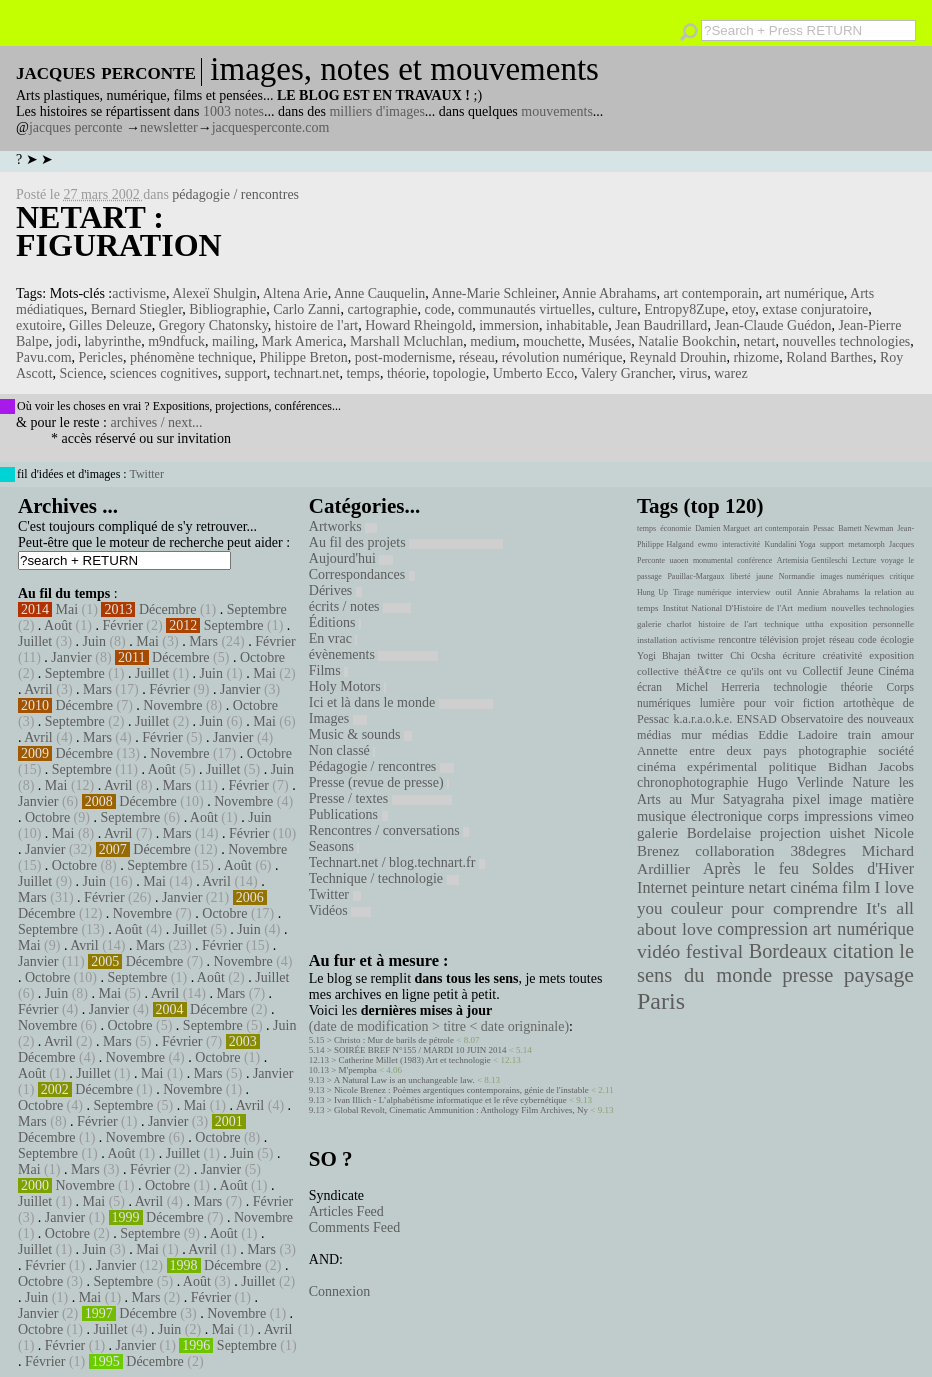 Image resolution: width=932 pixels, height=1377 pixels. What do you see at coordinates (892, 560) in the screenshot?
I see `voyage` at bounding box center [892, 560].